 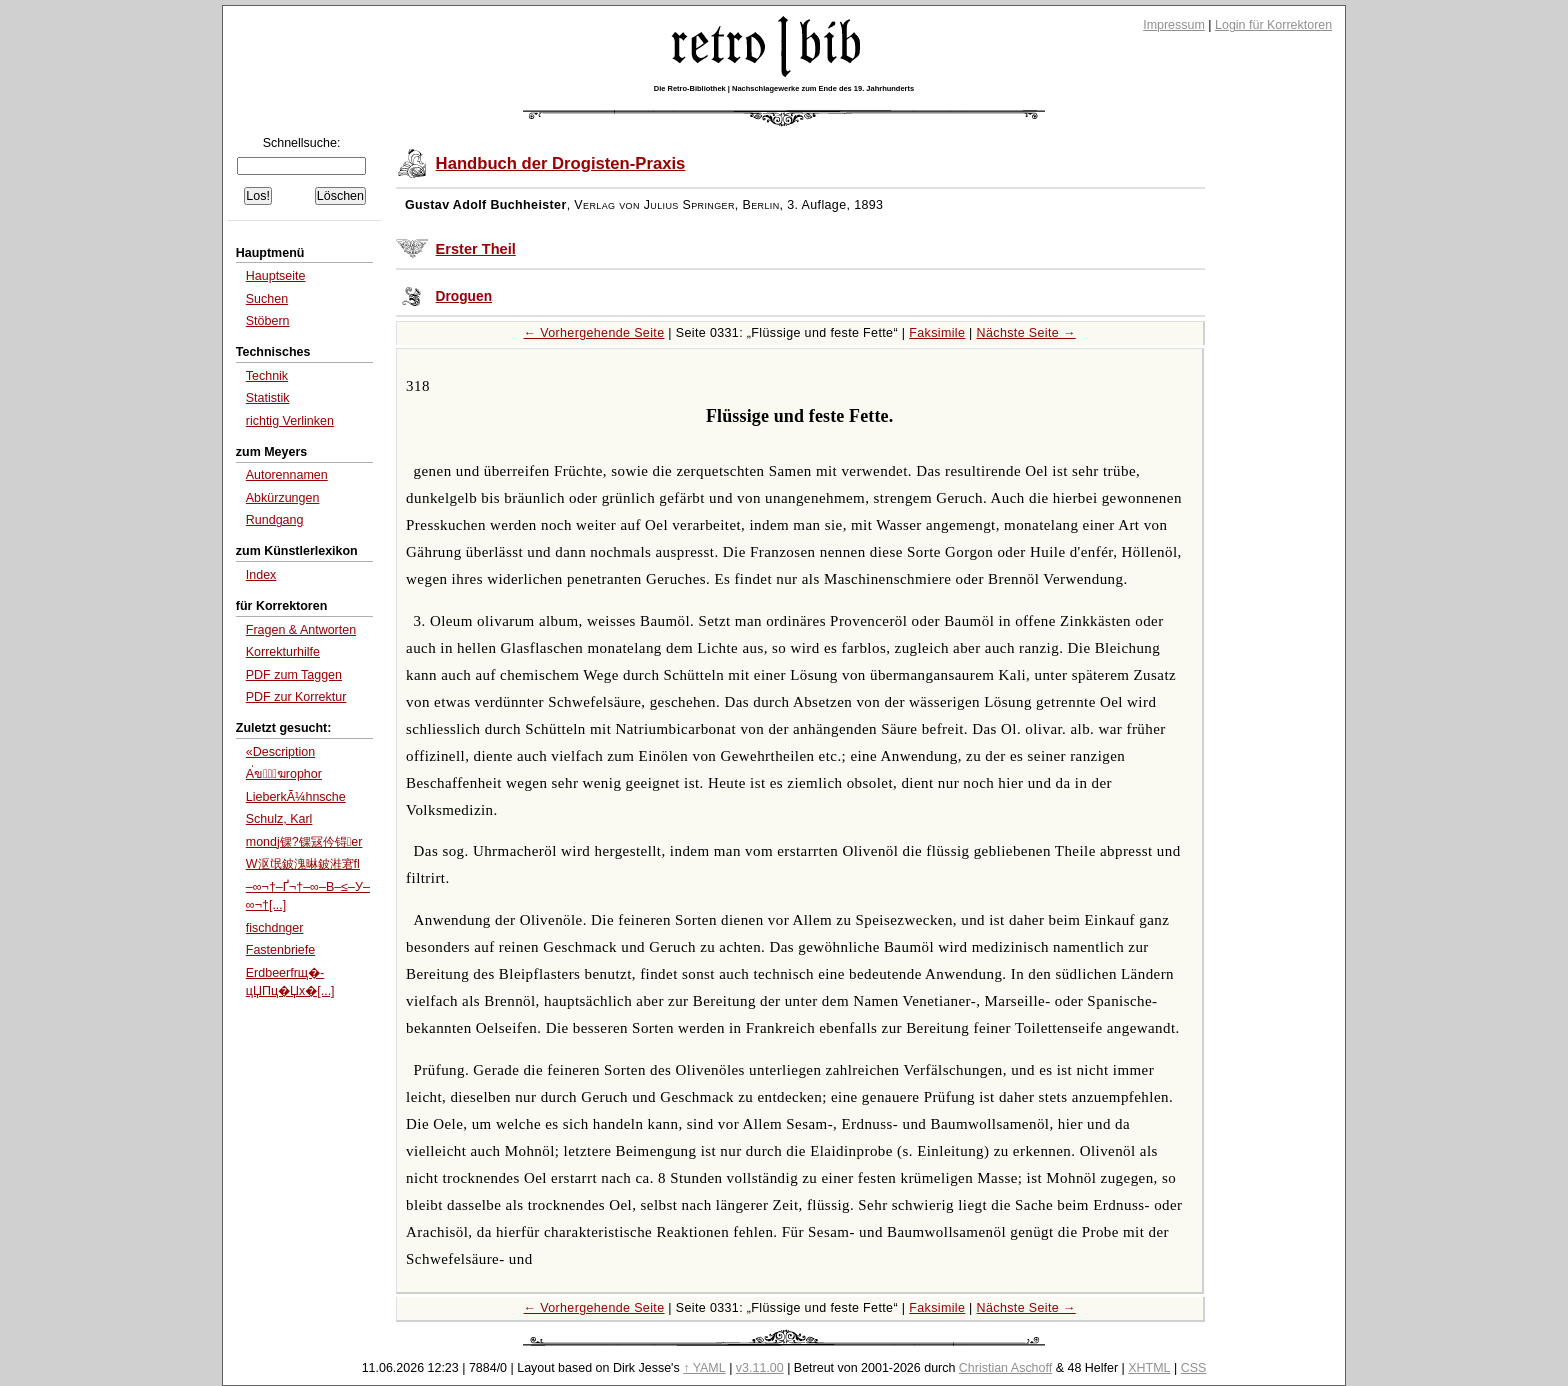 What do you see at coordinates (594, 333) in the screenshot?
I see `← Vorhergehende Seite` at bounding box center [594, 333].